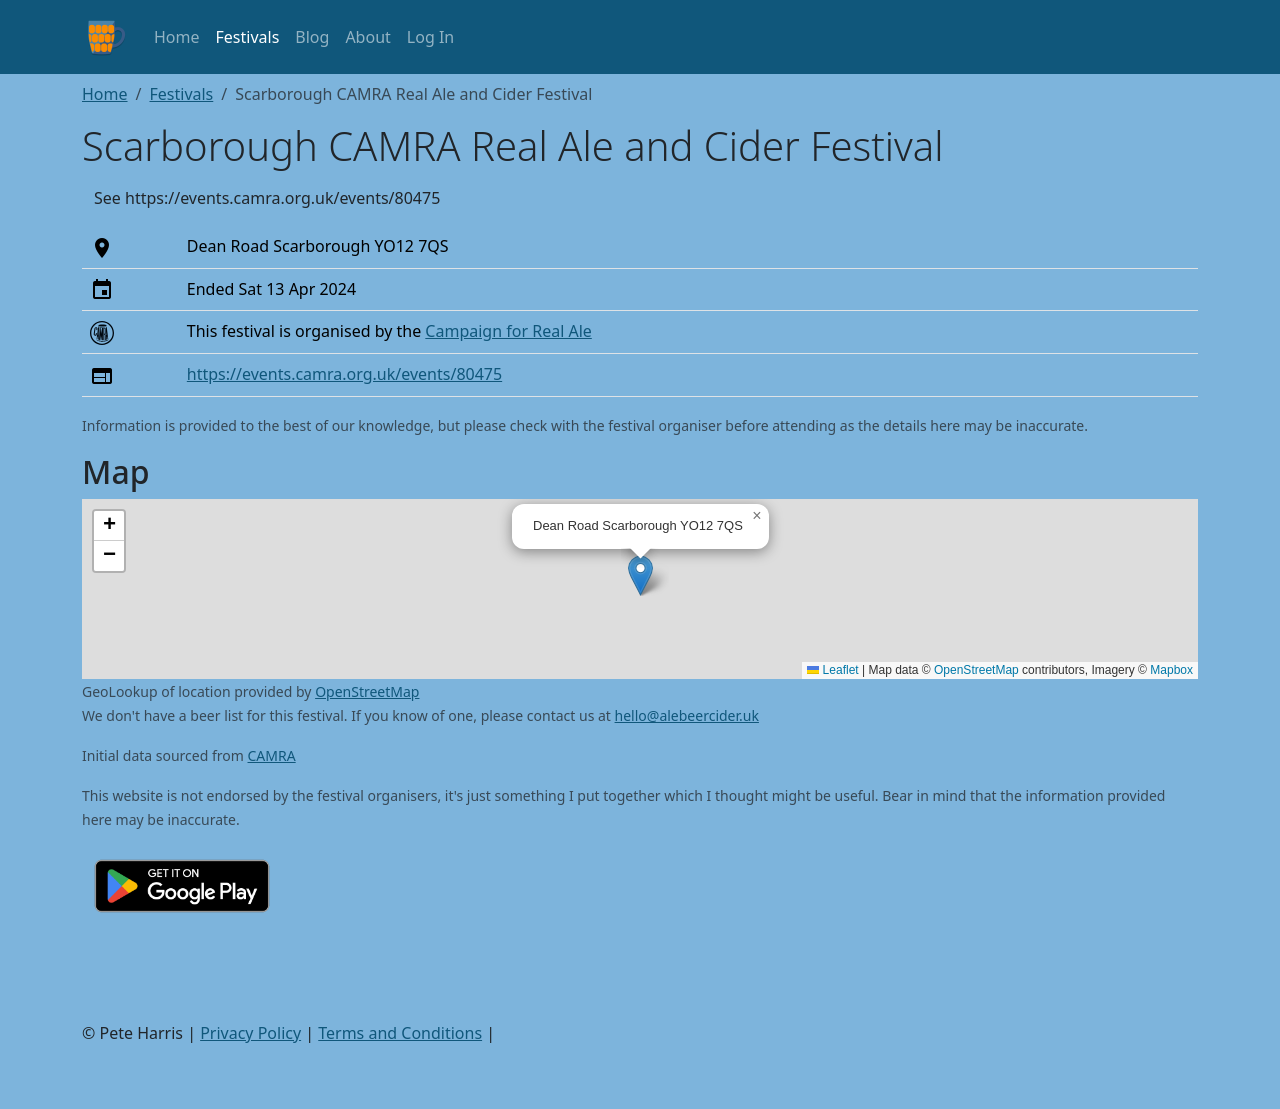 This screenshot has width=1280, height=1109. What do you see at coordinates (832, 670) in the screenshot?
I see `Leaflet` at bounding box center [832, 670].